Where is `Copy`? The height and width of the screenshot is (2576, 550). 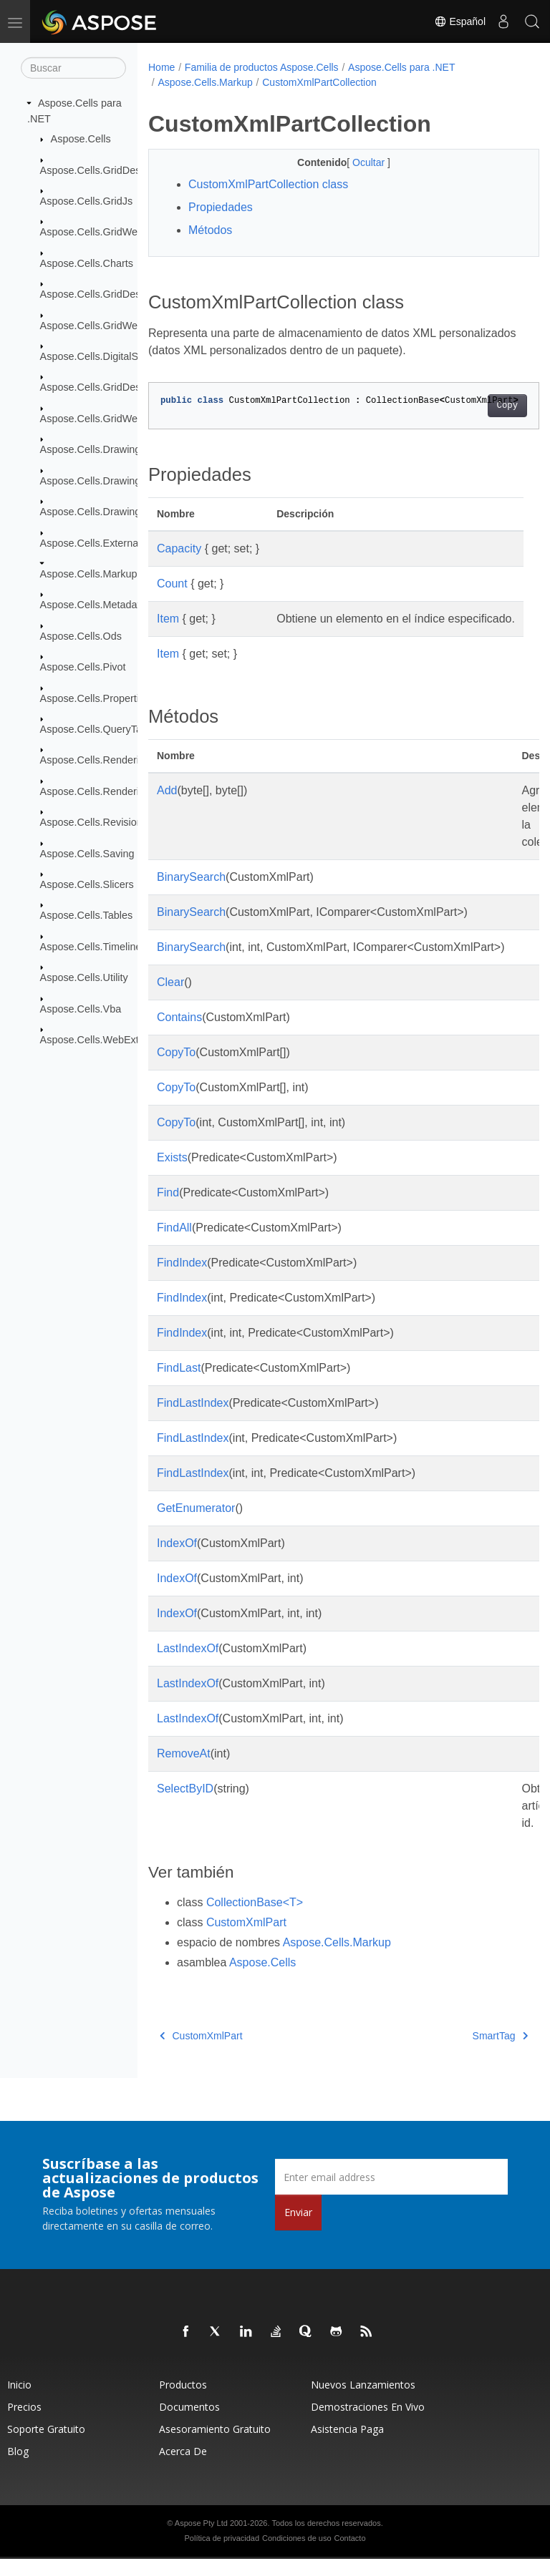 Copy is located at coordinates (479, 406).